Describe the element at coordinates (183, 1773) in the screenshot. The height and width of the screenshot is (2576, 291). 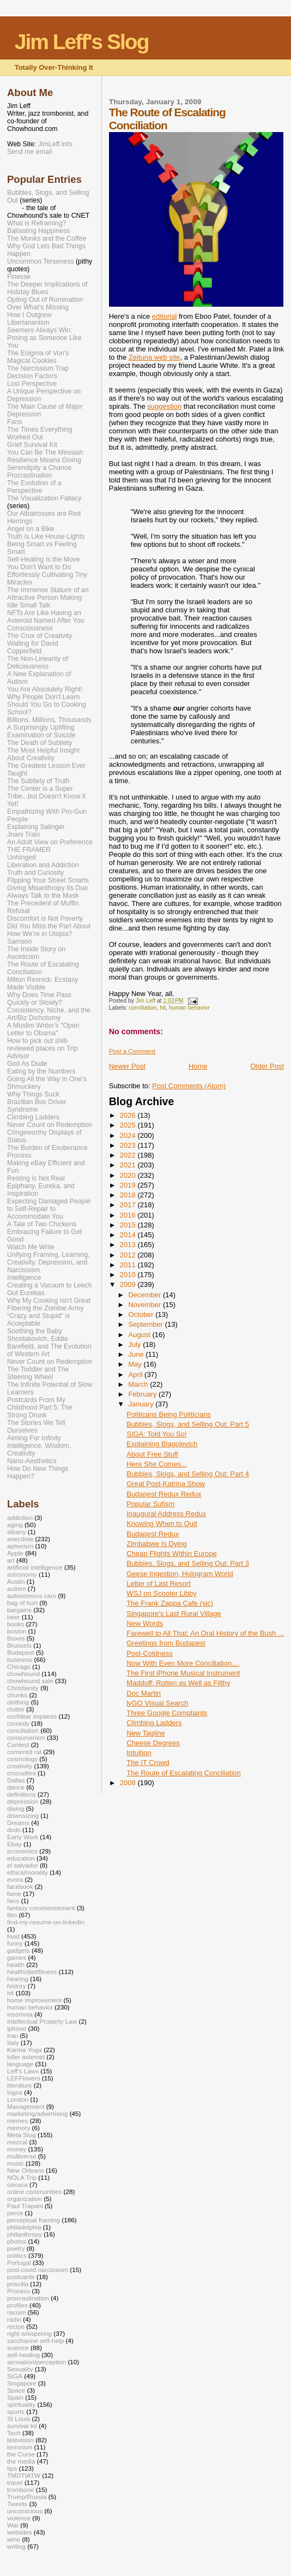
I see `The Route of Escalating Conciliation` at that location.